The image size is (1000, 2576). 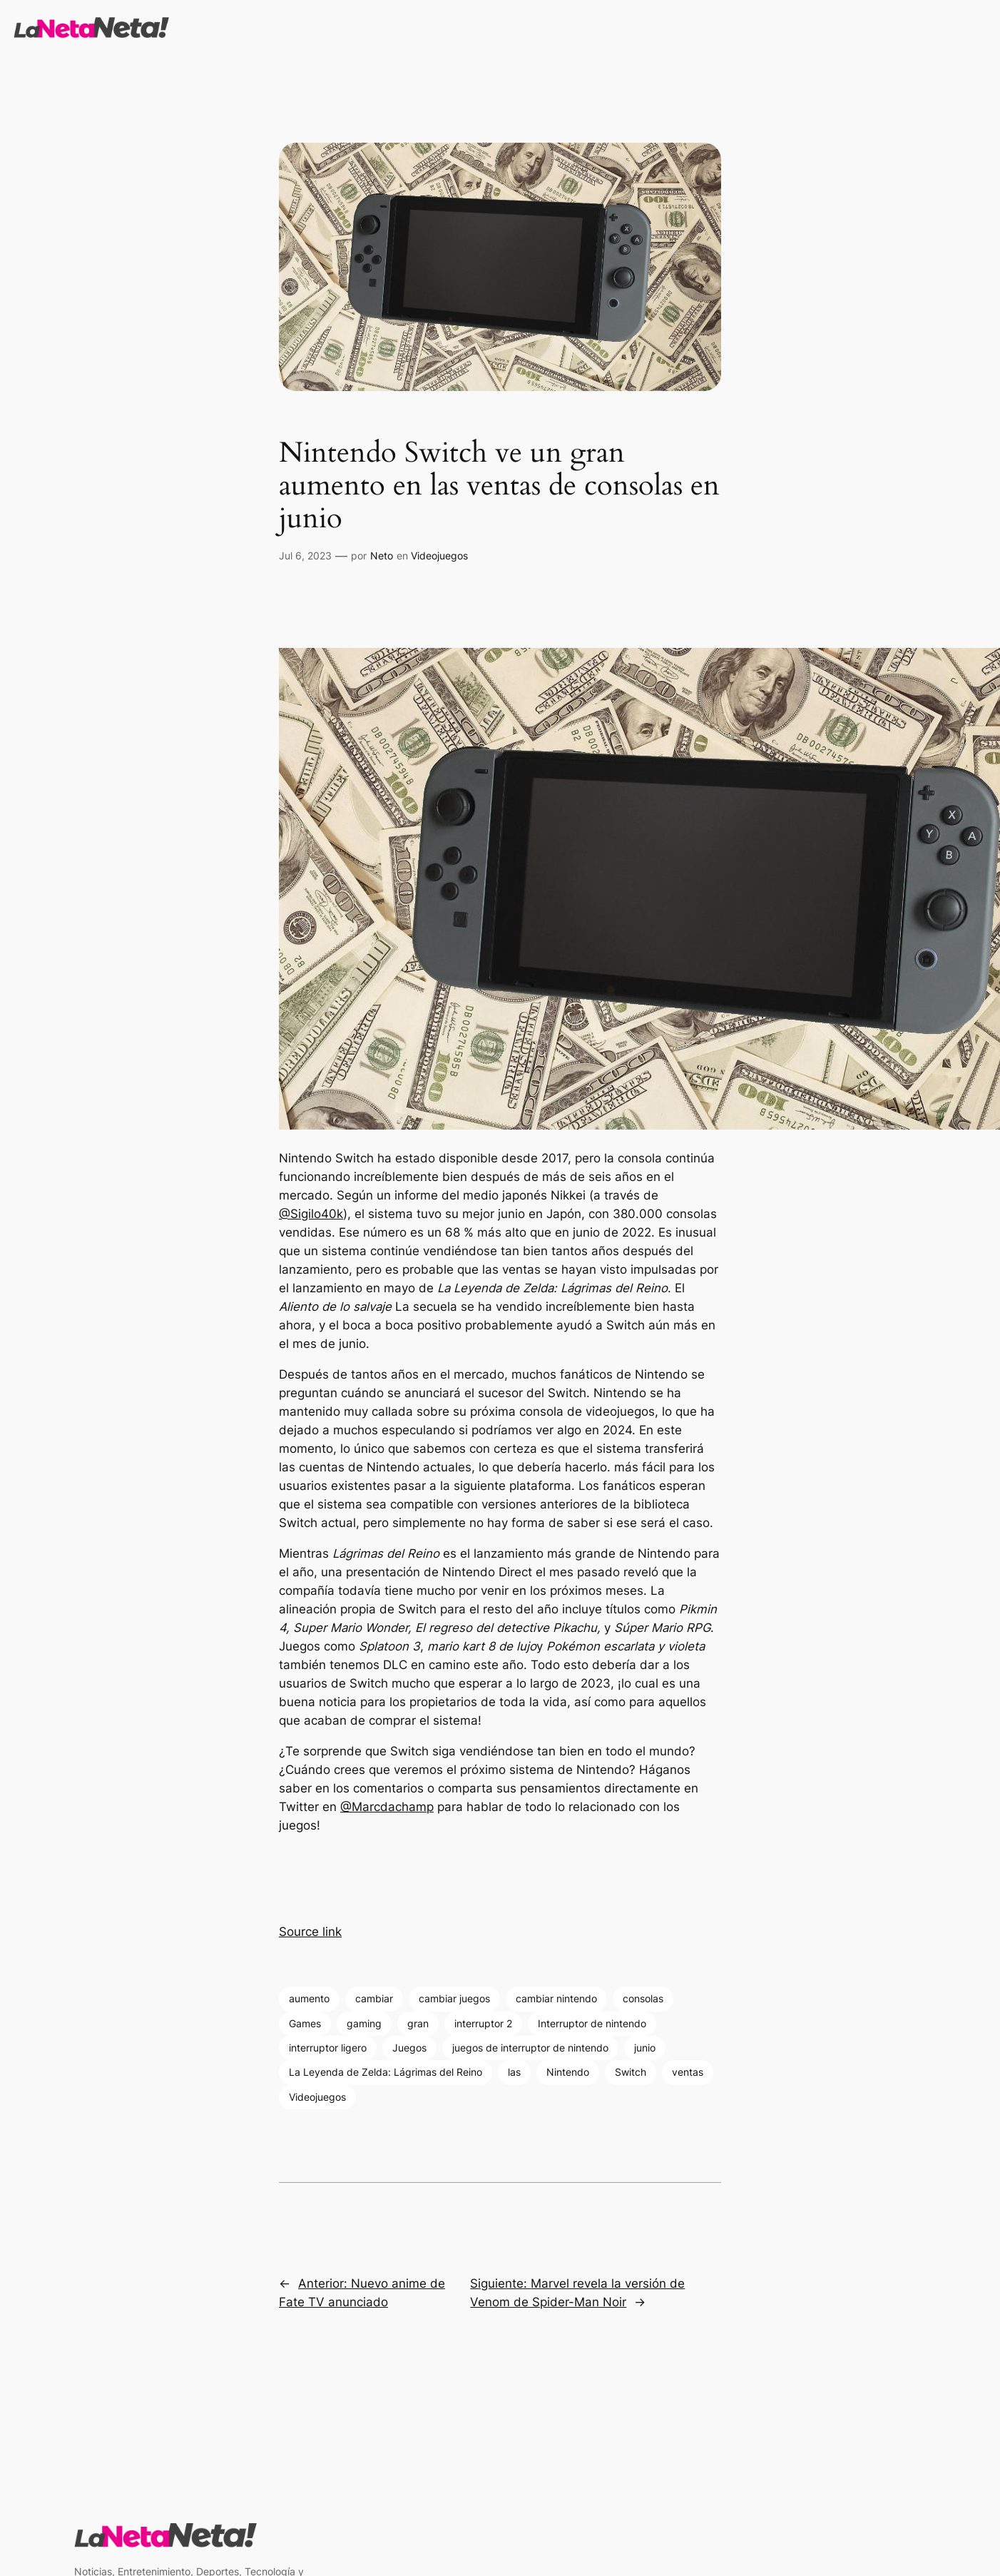 I want to click on @Marcdachamp, so click(x=387, y=1807).